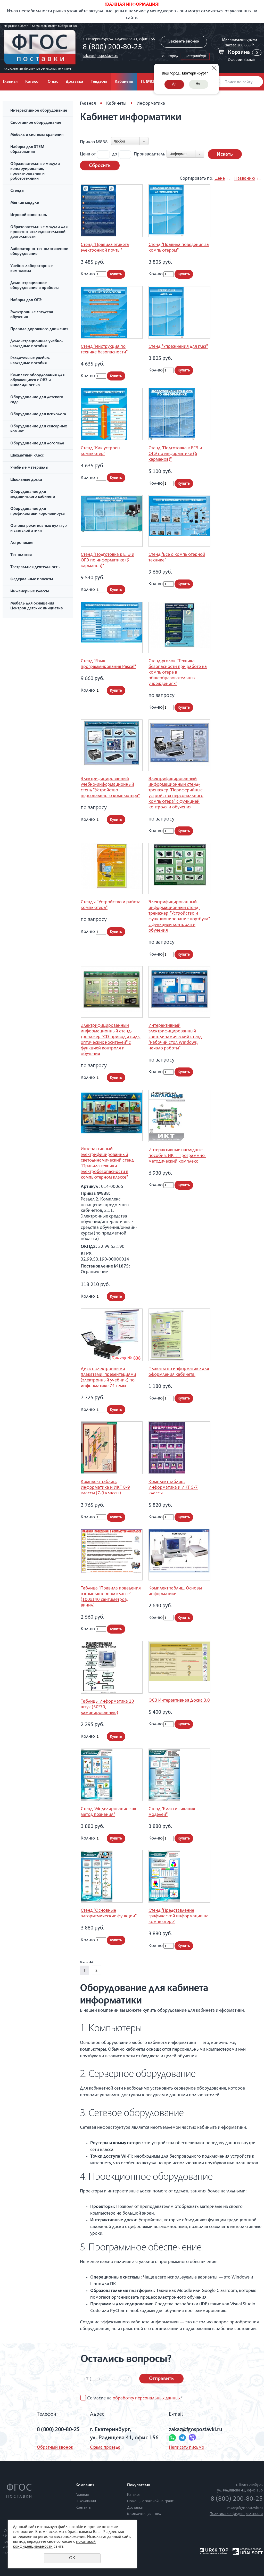 Image resolution: width=264 pixels, height=2576 pixels. Describe the element at coordinates (31, 268) in the screenshot. I see `Учебно-лабораторные комплексы` at that location.